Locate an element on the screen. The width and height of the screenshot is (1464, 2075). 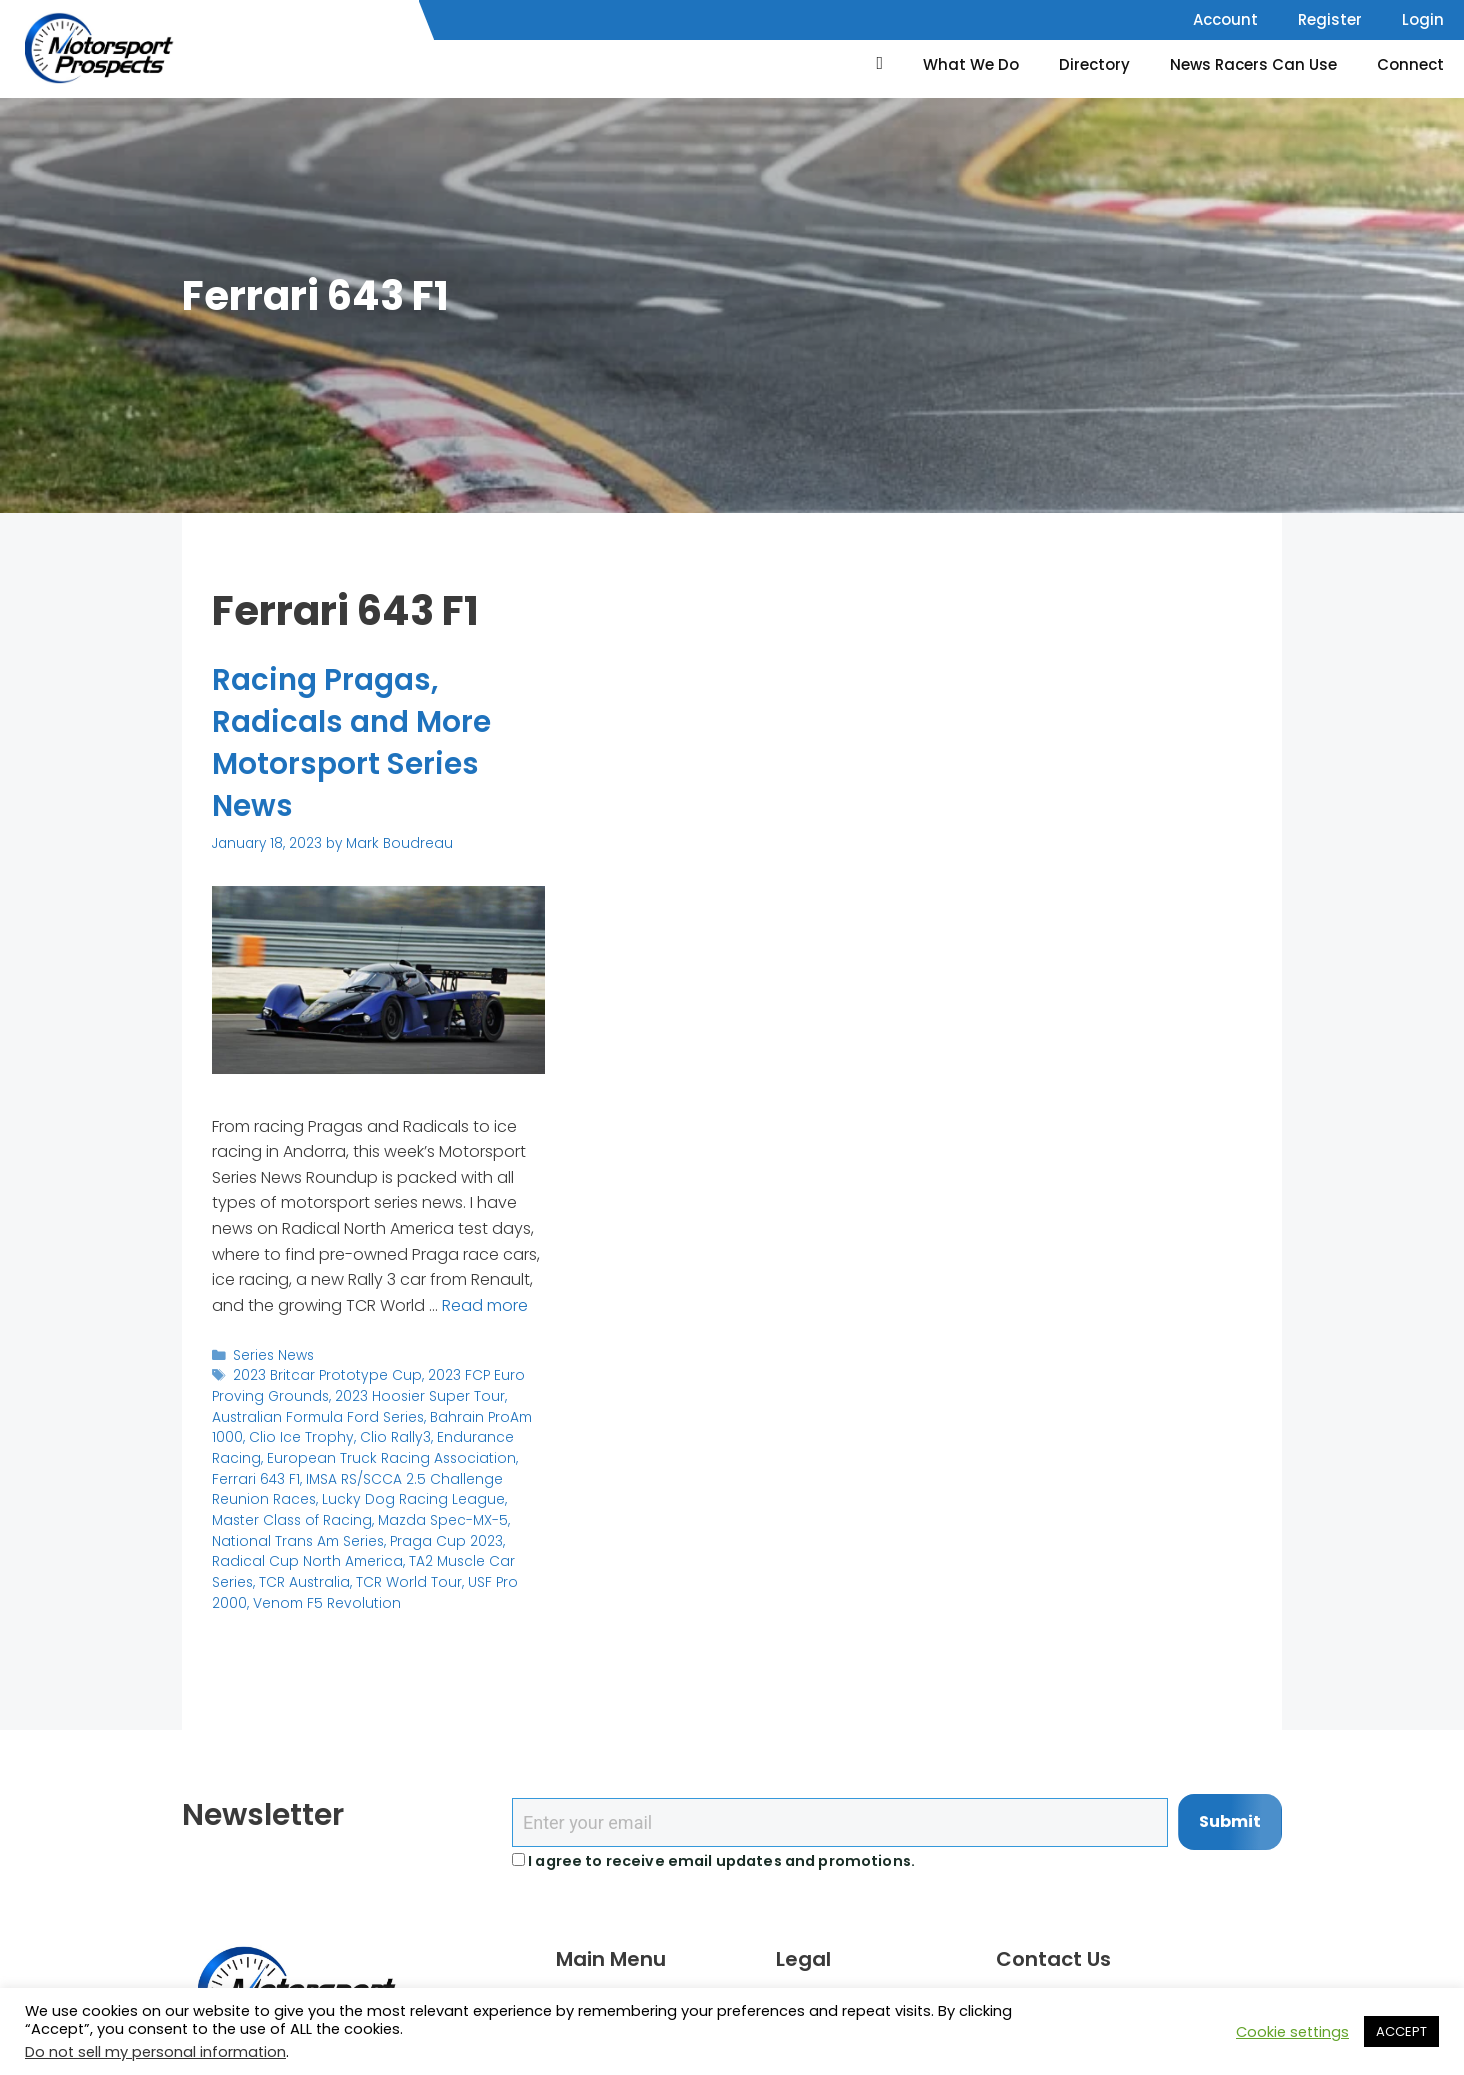
Clio Rally3 is located at coordinates (390, 1436).